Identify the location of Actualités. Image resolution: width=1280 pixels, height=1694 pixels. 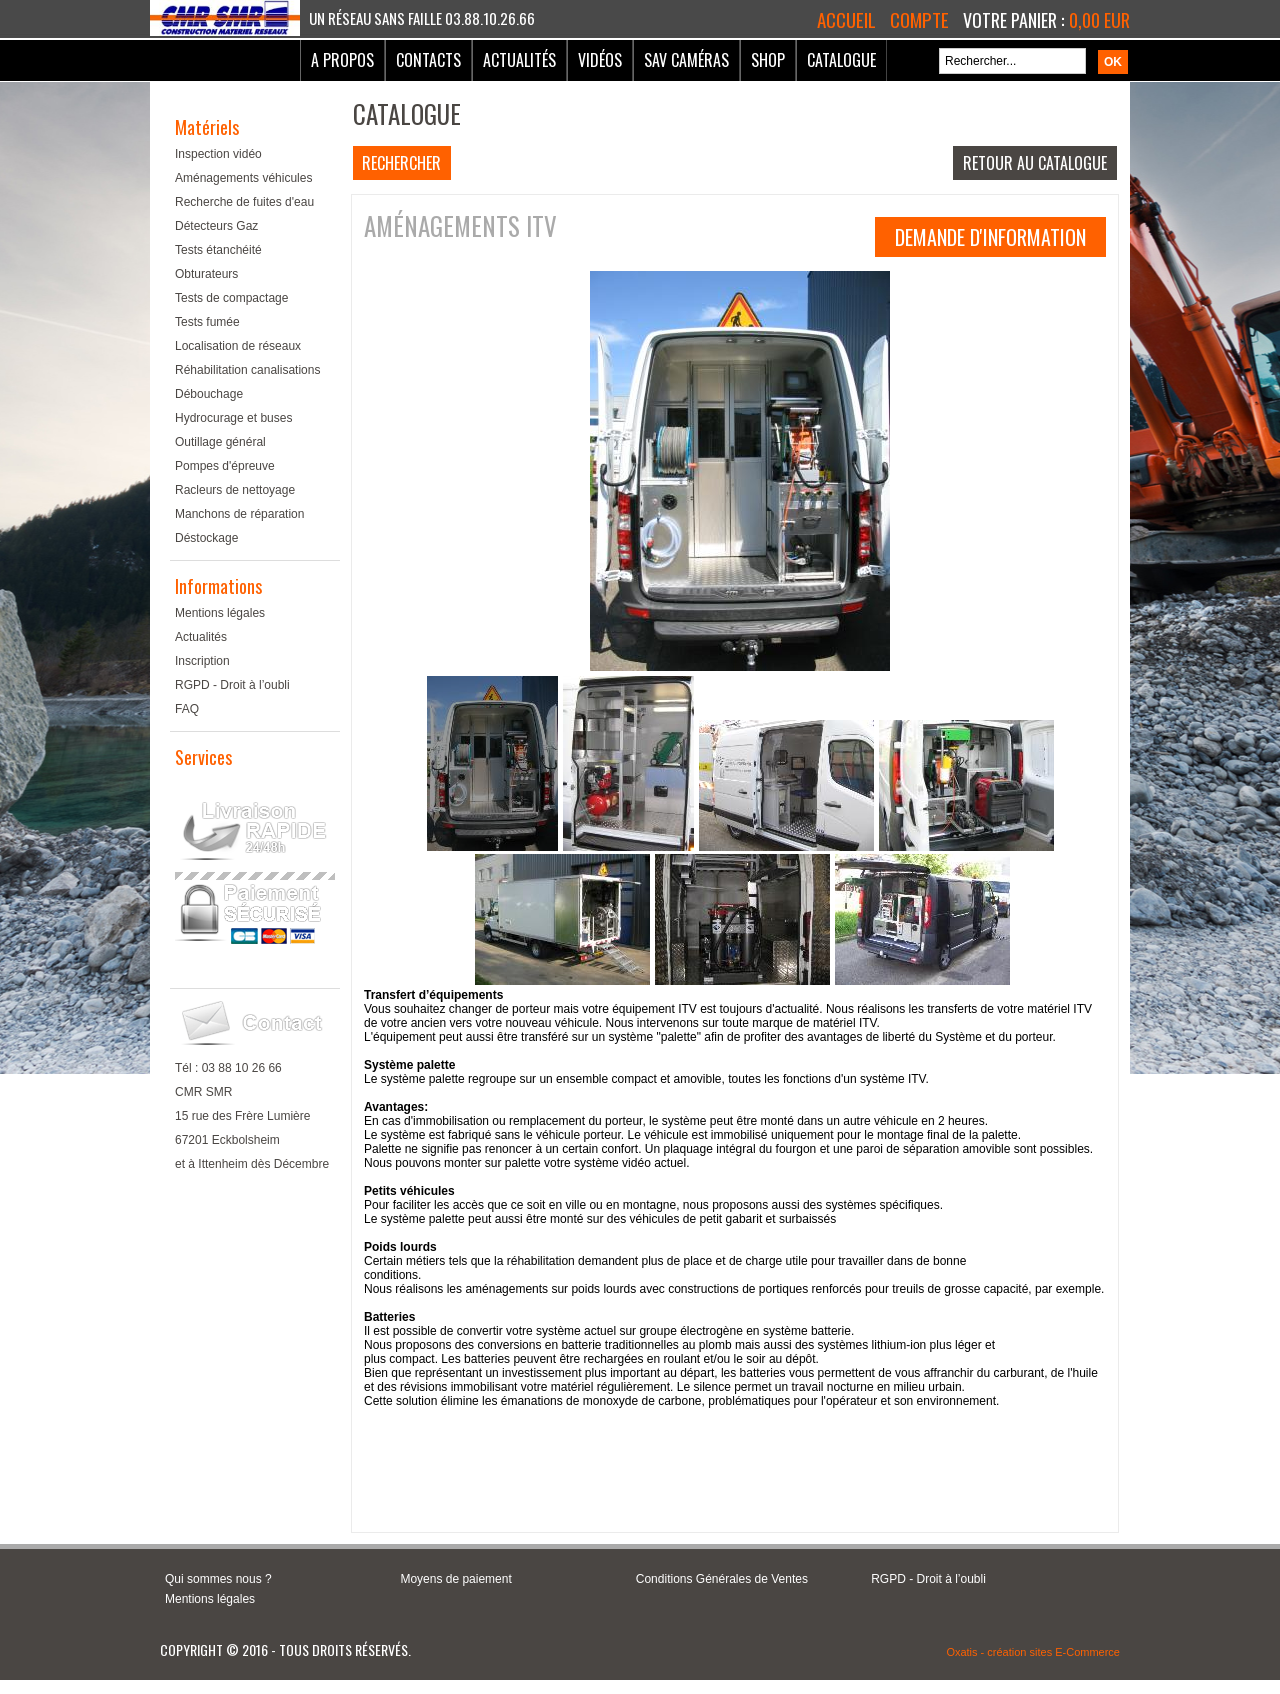
(519, 60).